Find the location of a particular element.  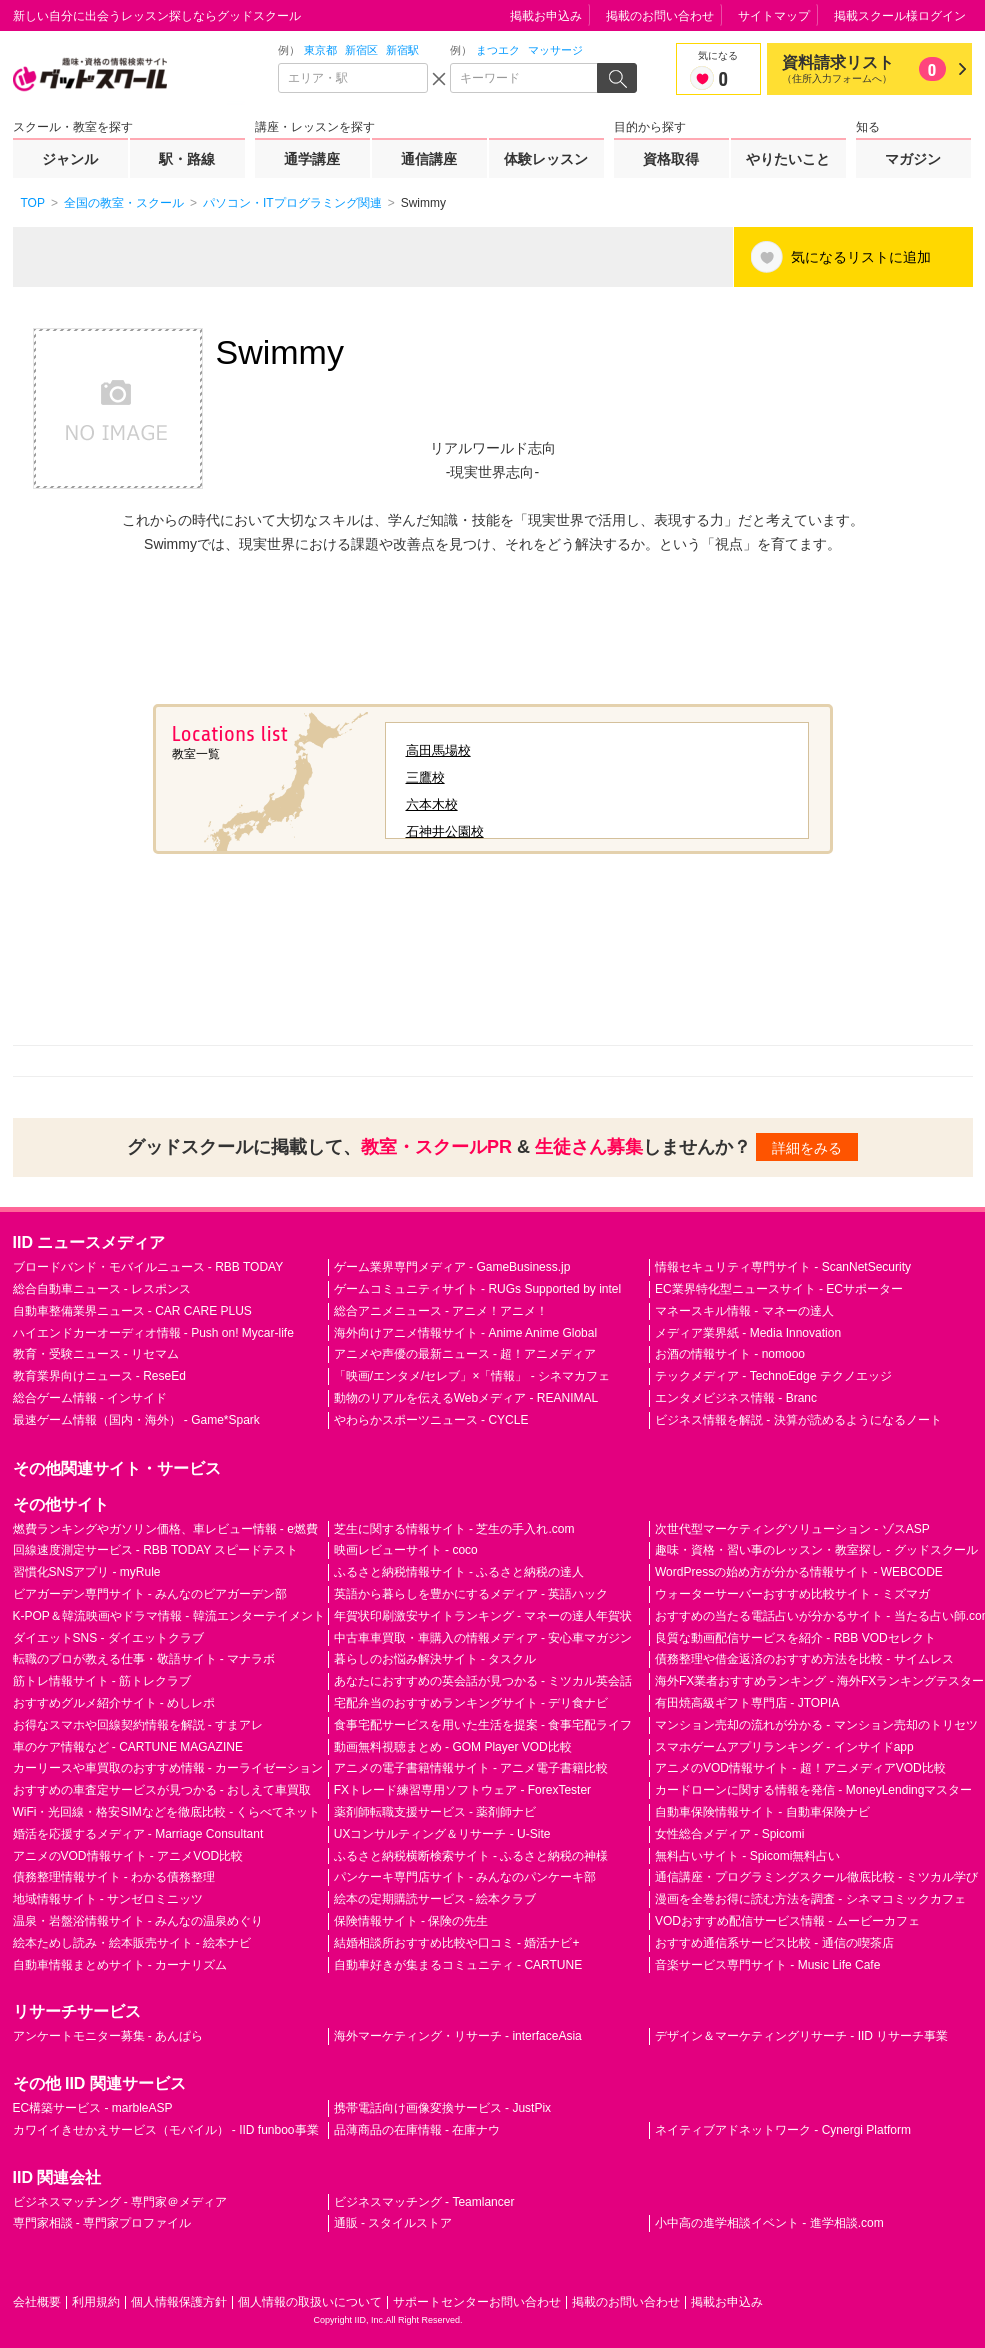

車のケア情報など - CARTUNE MAGAZINE is located at coordinates (128, 1747).